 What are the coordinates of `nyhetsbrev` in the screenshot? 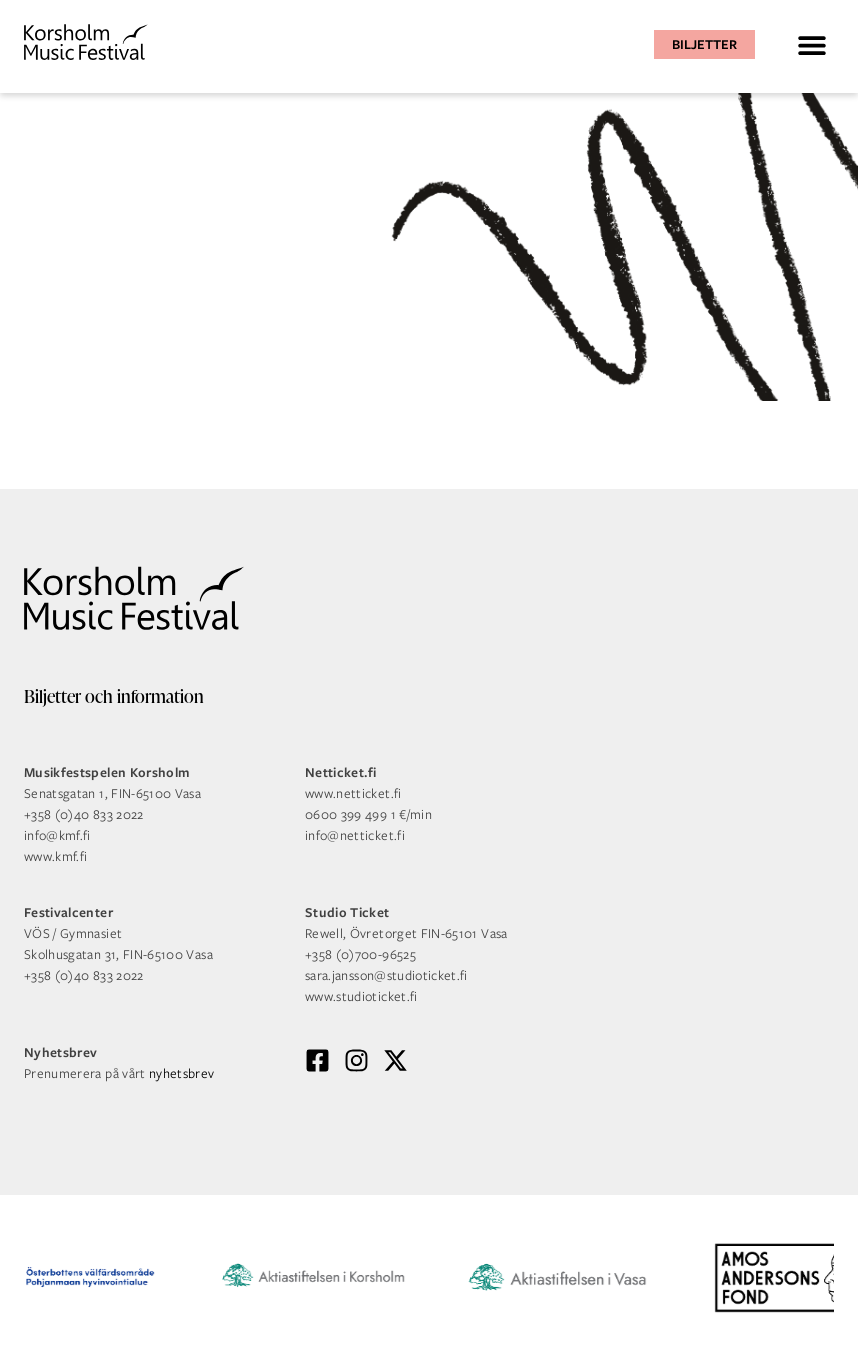 It's located at (182, 1073).